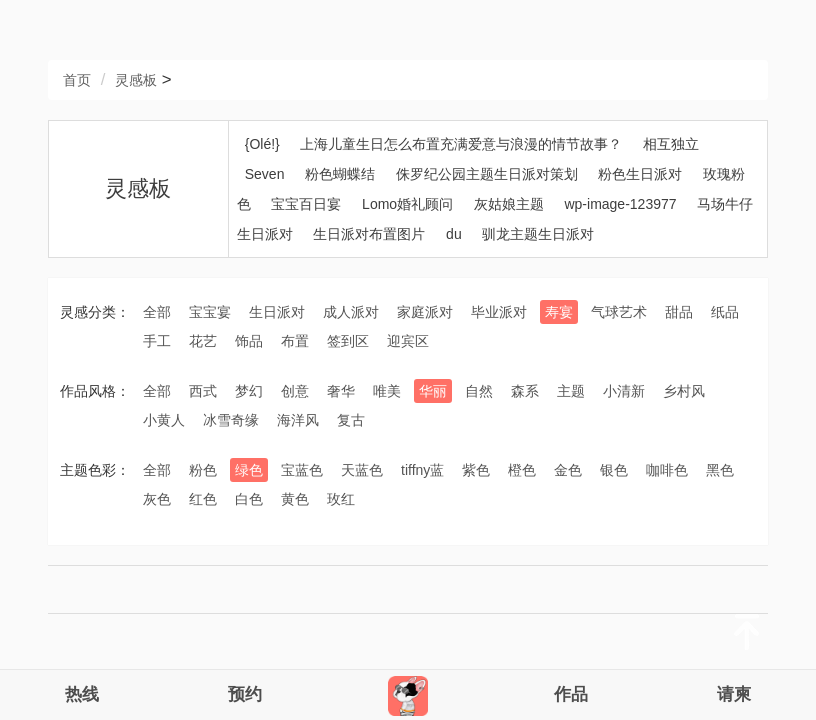  Describe the element at coordinates (720, 470) in the screenshot. I see `黑色` at that location.